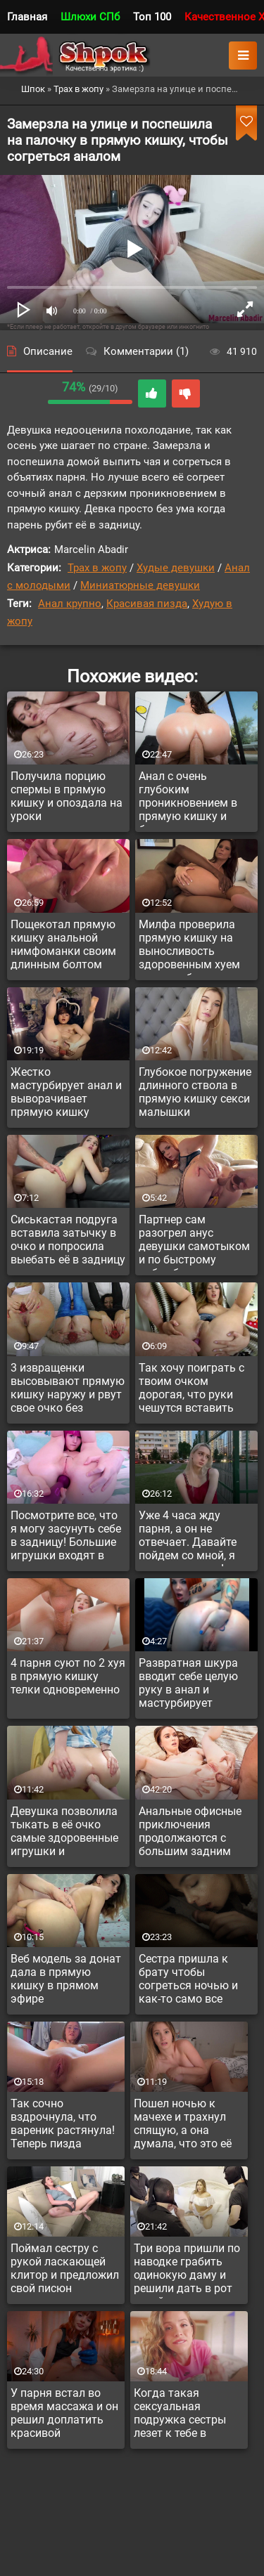 This screenshot has width=264, height=2576. Describe the element at coordinates (152, 17) in the screenshot. I see `Топ 100` at that location.